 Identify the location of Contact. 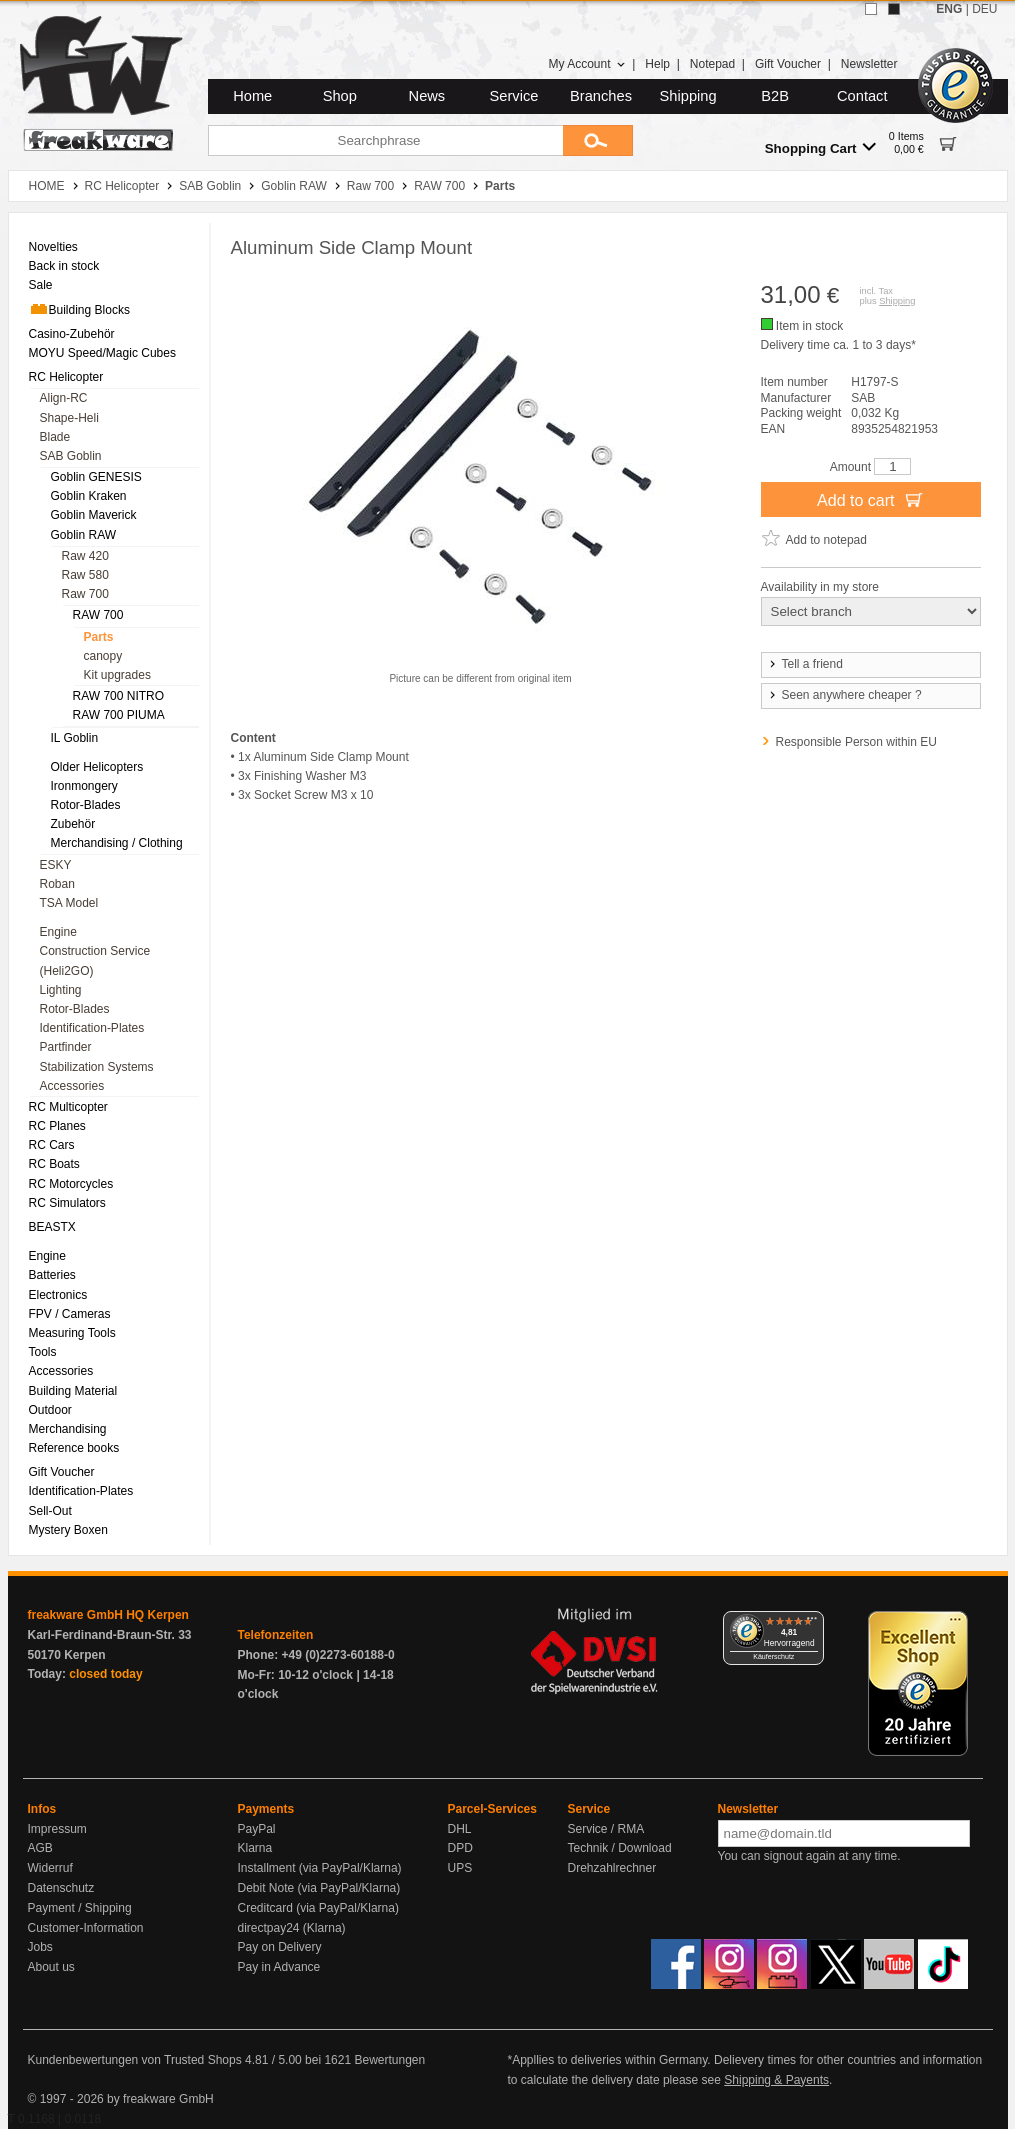
(862, 96).